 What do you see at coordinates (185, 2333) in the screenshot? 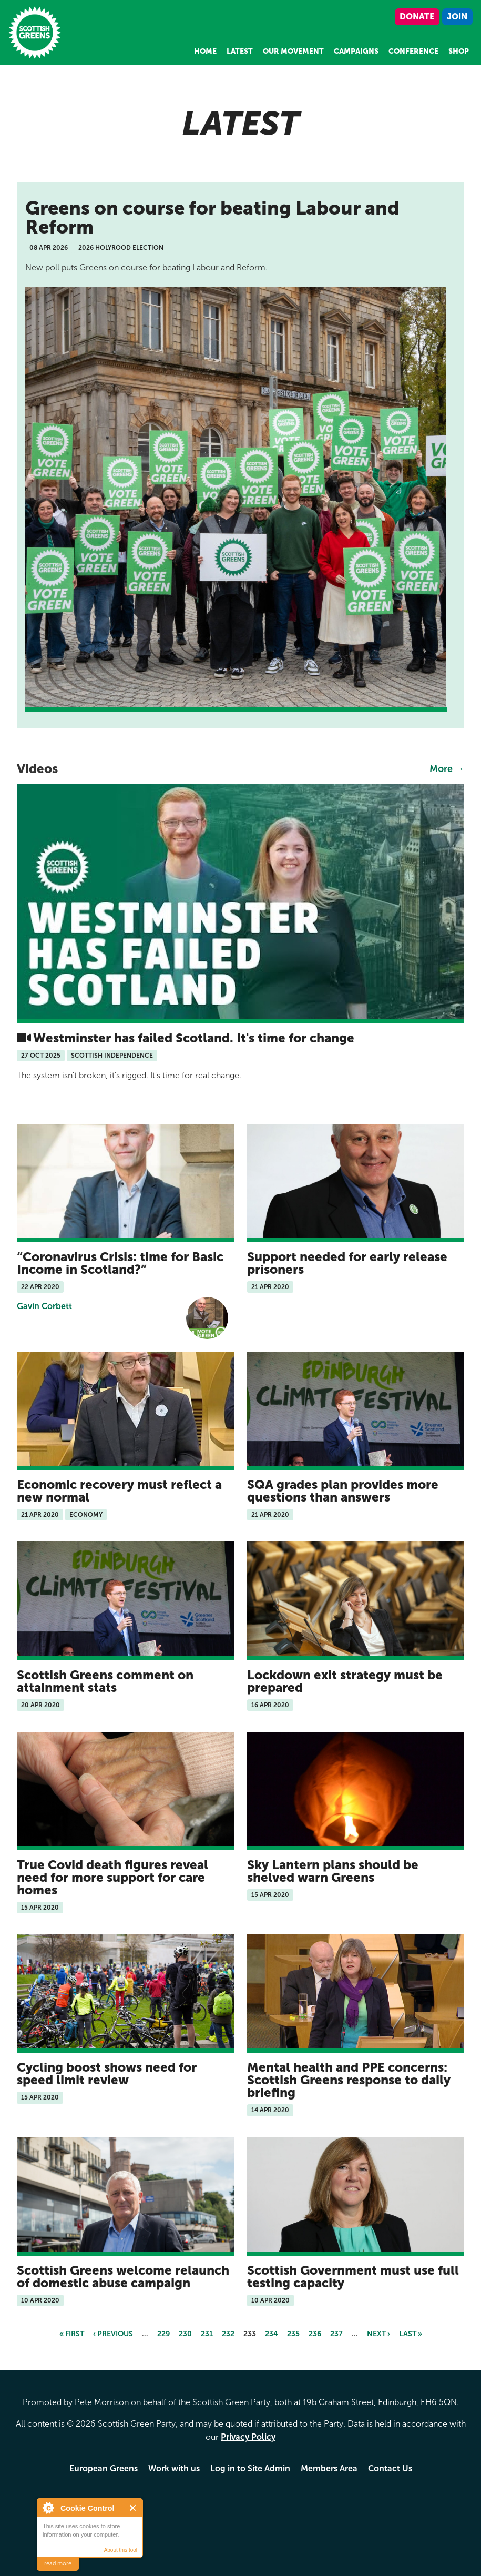
I see `230` at bounding box center [185, 2333].